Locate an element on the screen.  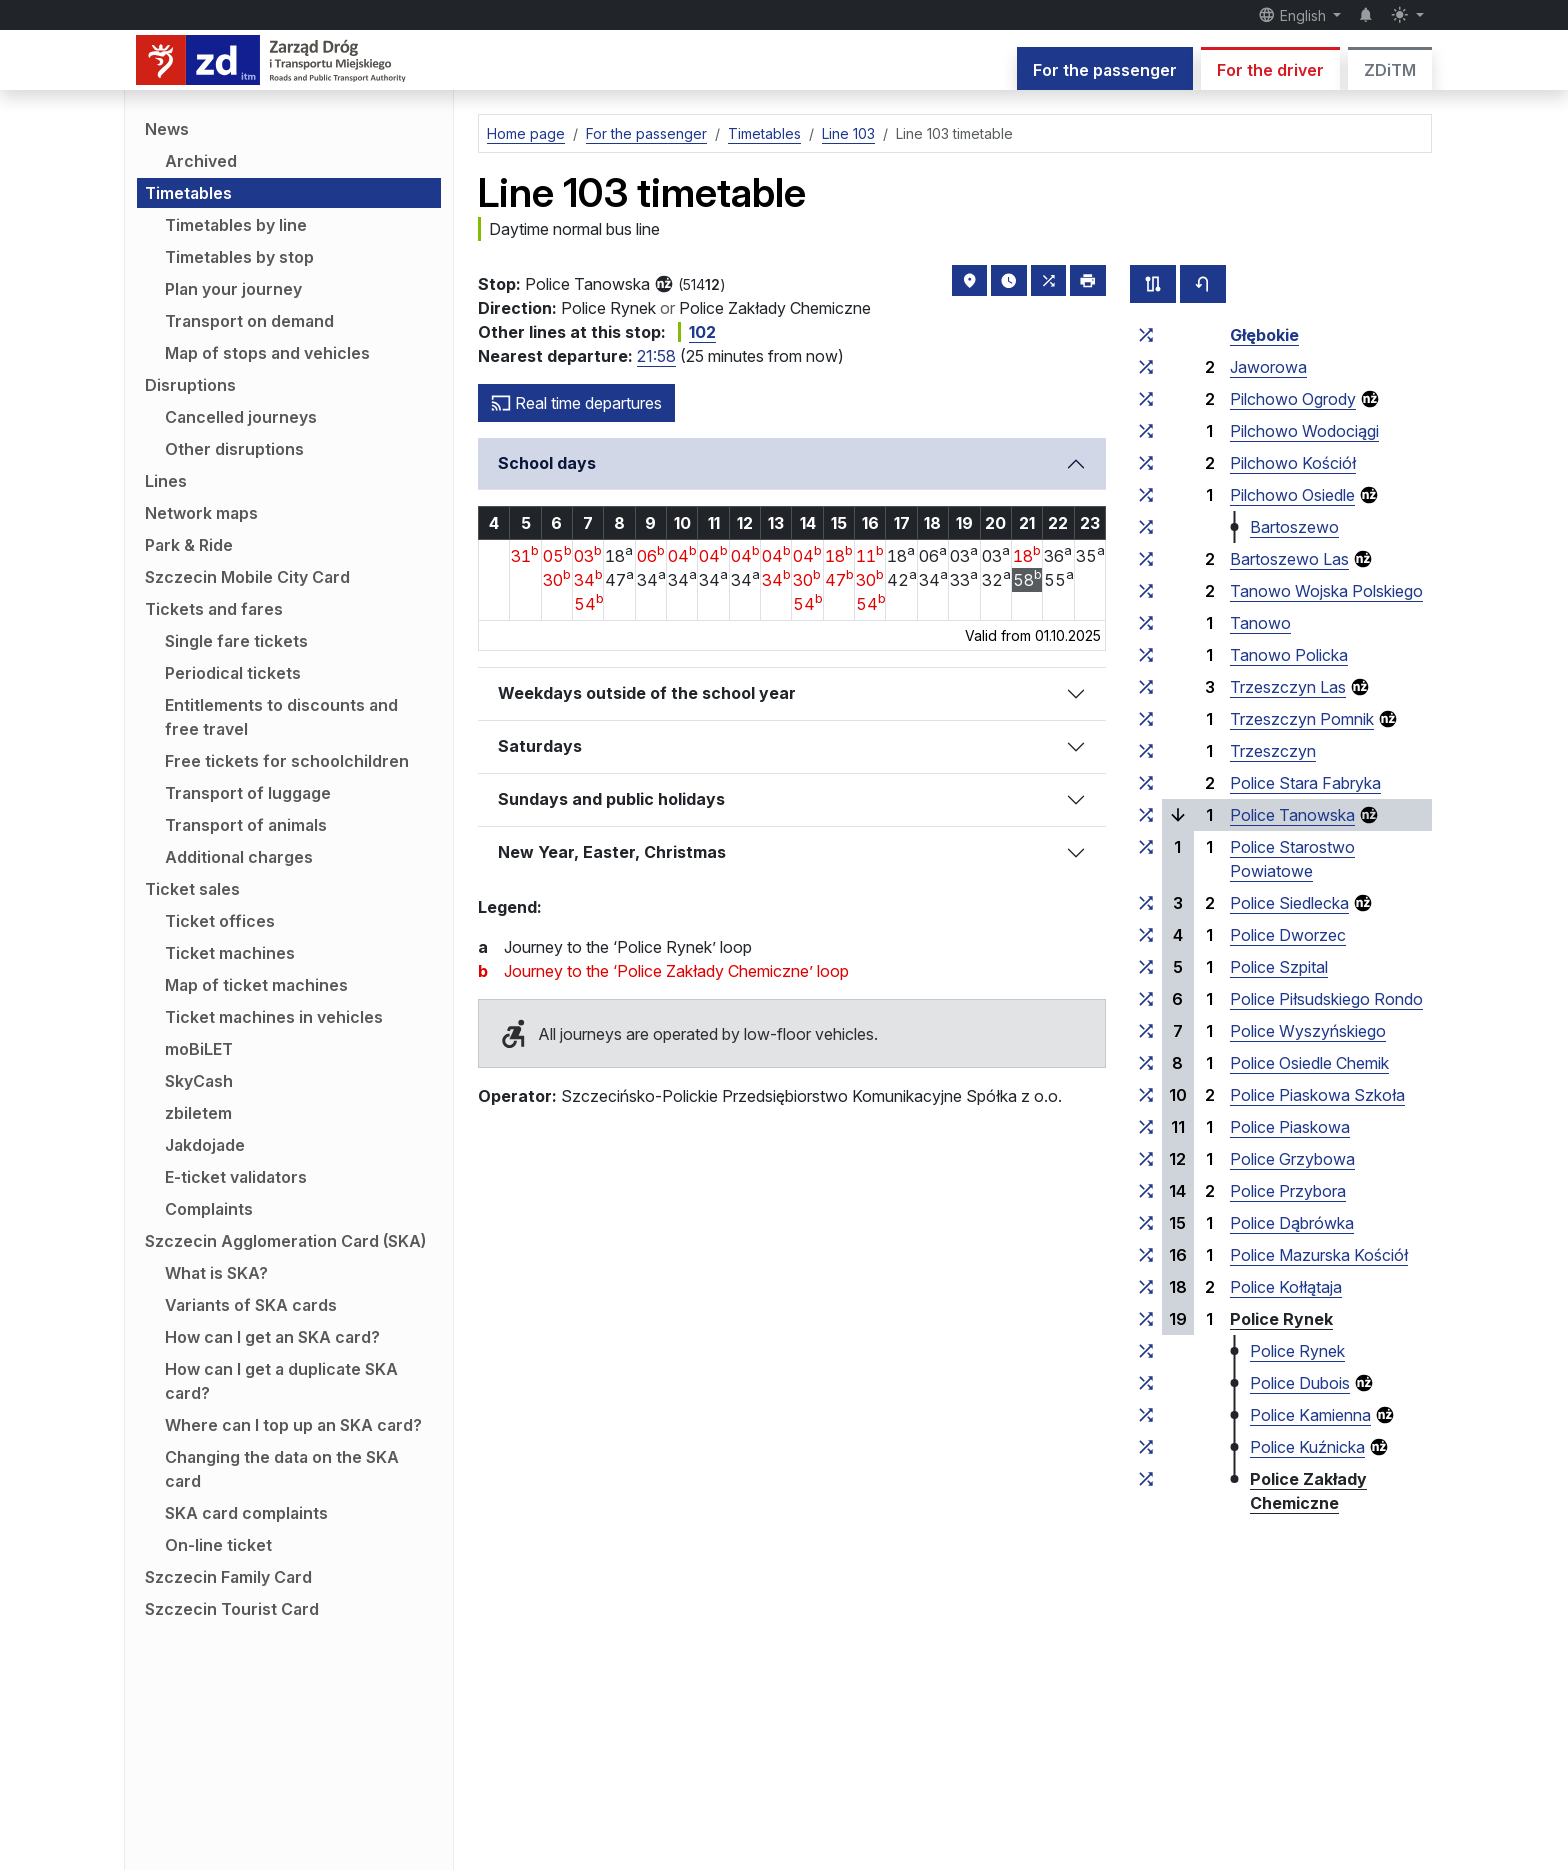
[all lines stopping at the stop group ‘Police Wyszyńskiego’] is located at coordinates (1146, 1031).